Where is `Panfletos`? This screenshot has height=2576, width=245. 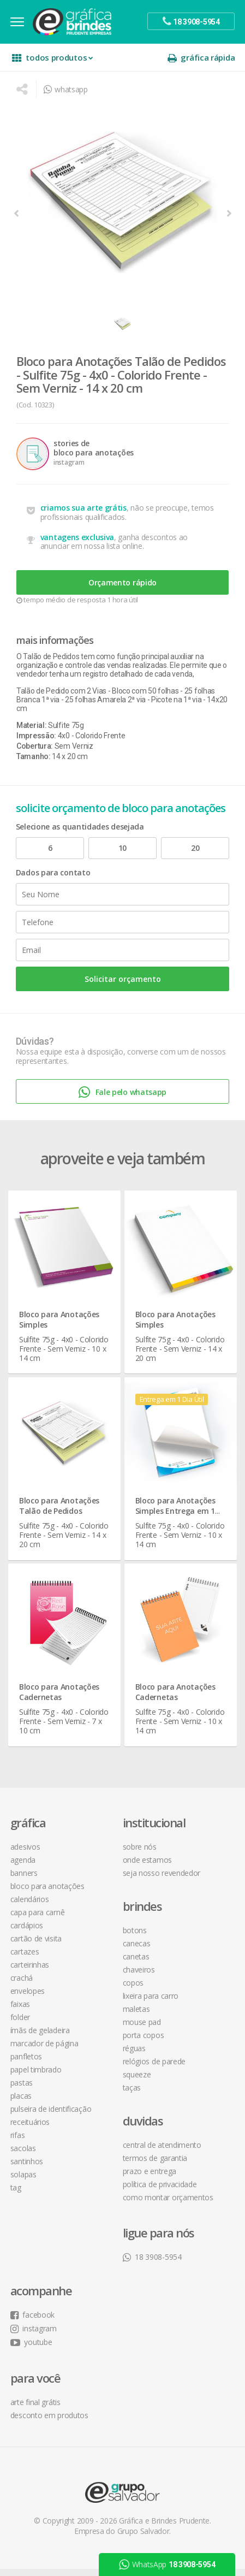 Panfletos is located at coordinates (27, 2063).